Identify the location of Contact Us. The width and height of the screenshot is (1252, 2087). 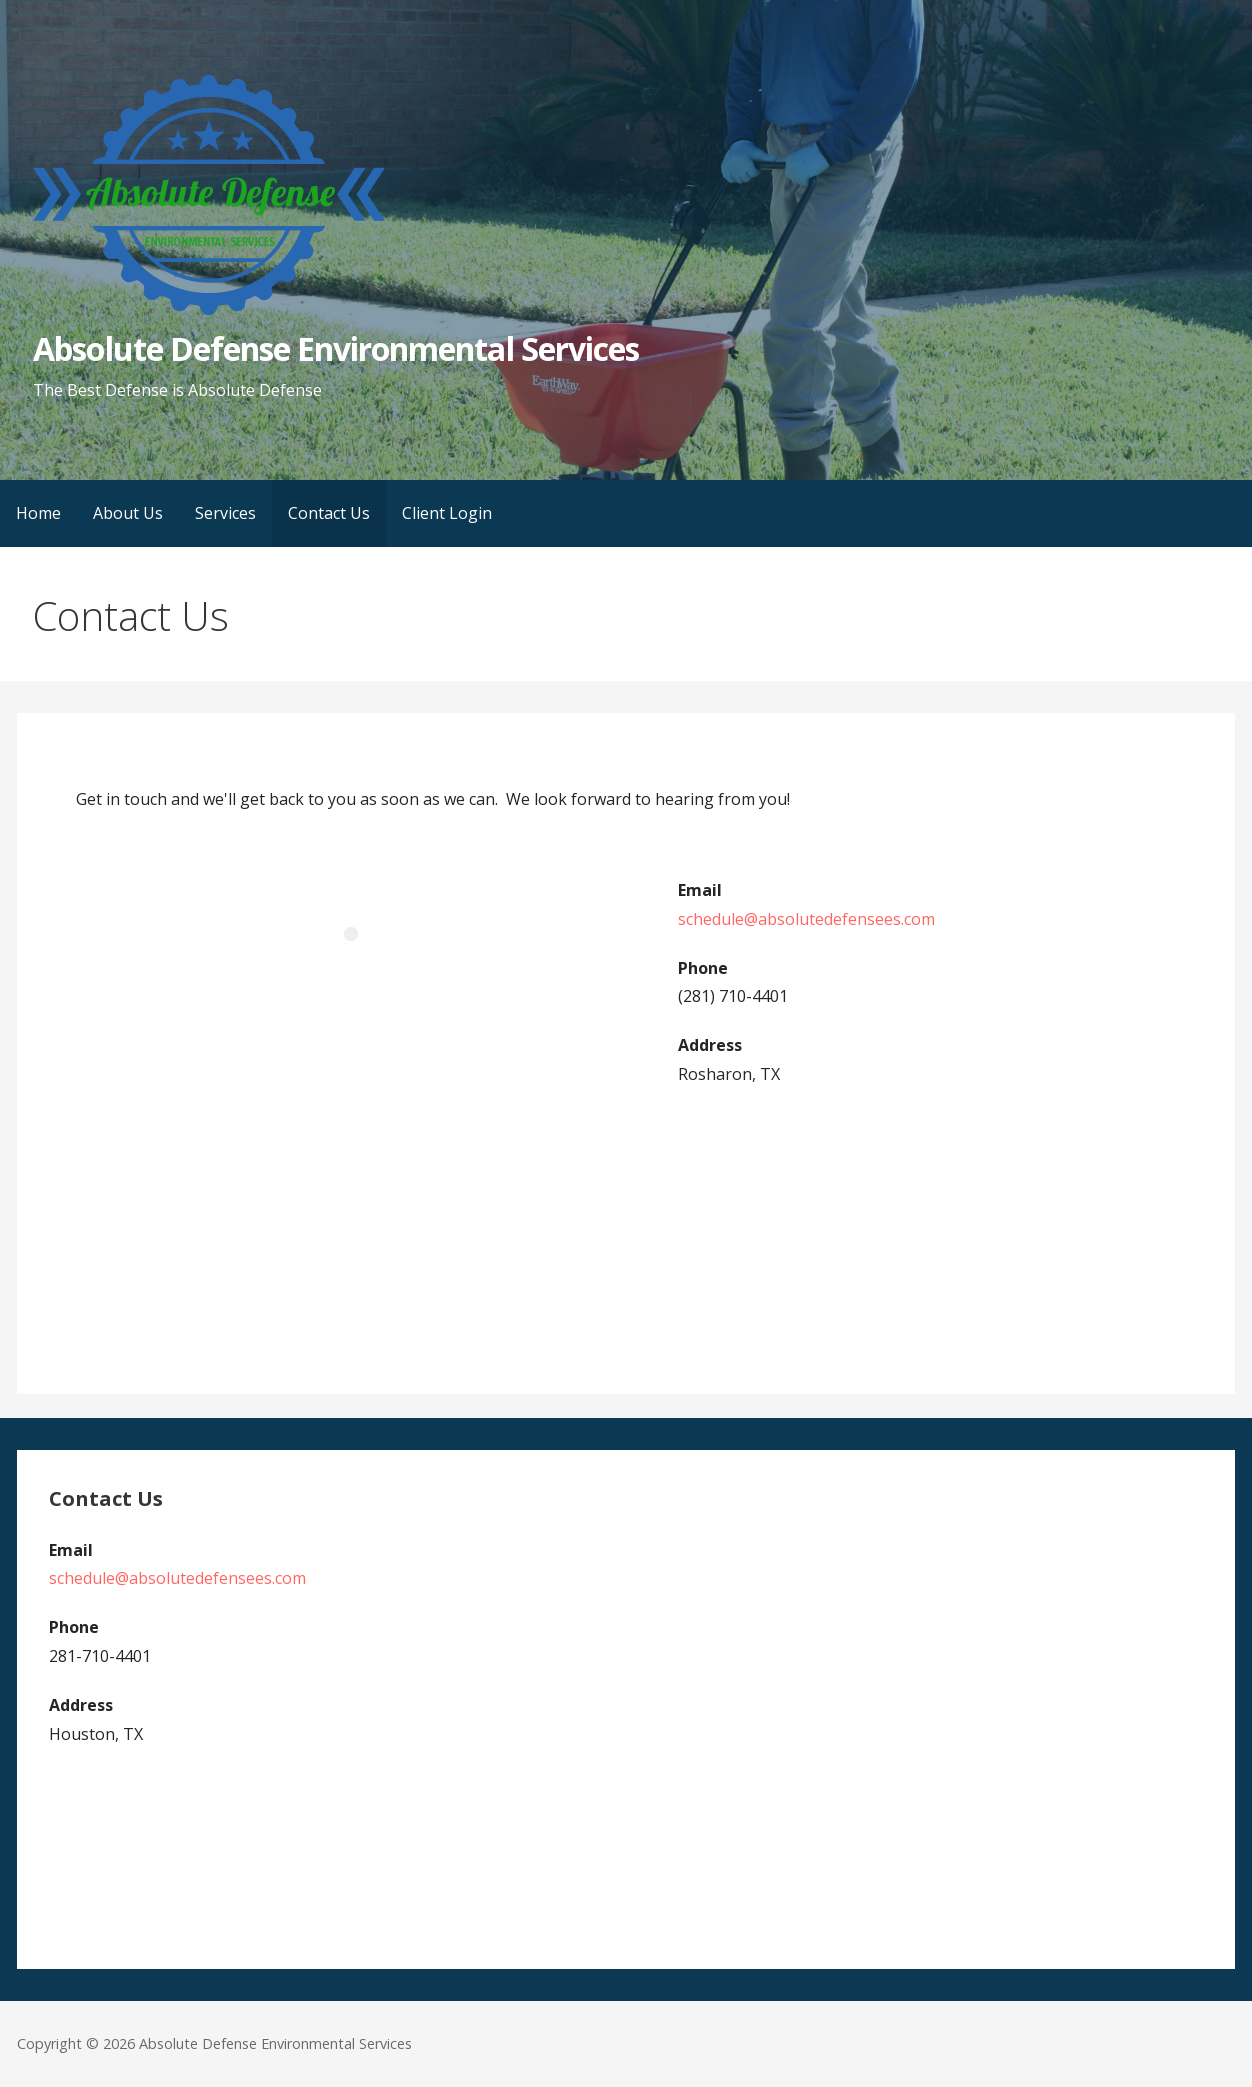
(329, 513).